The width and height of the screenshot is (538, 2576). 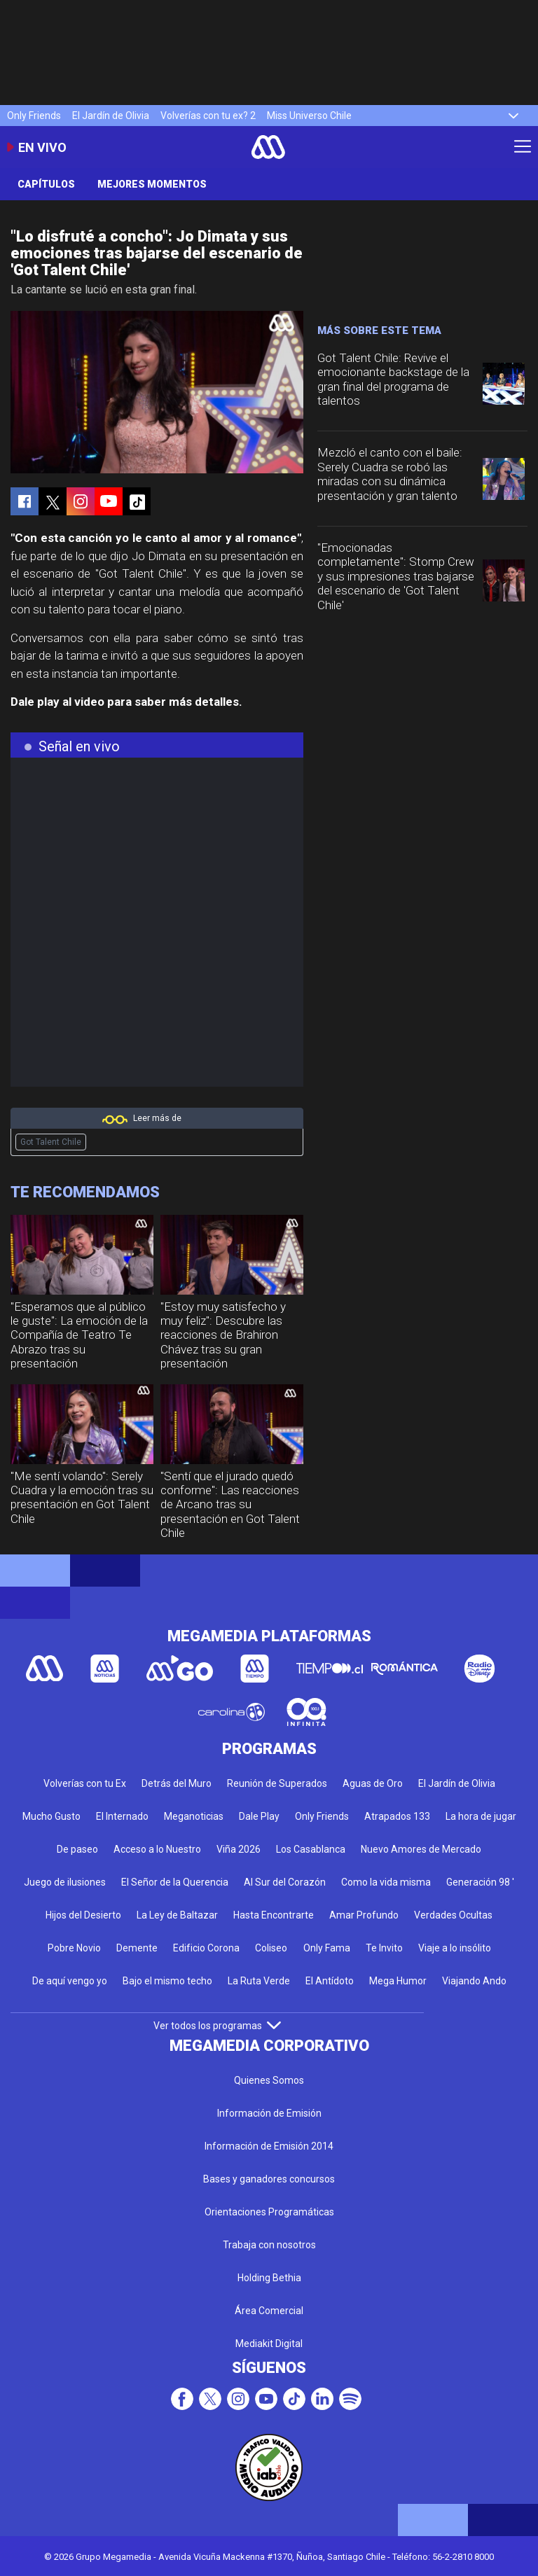 I want to click on El Señor de la Querencia, so click(x=174, y=1882).